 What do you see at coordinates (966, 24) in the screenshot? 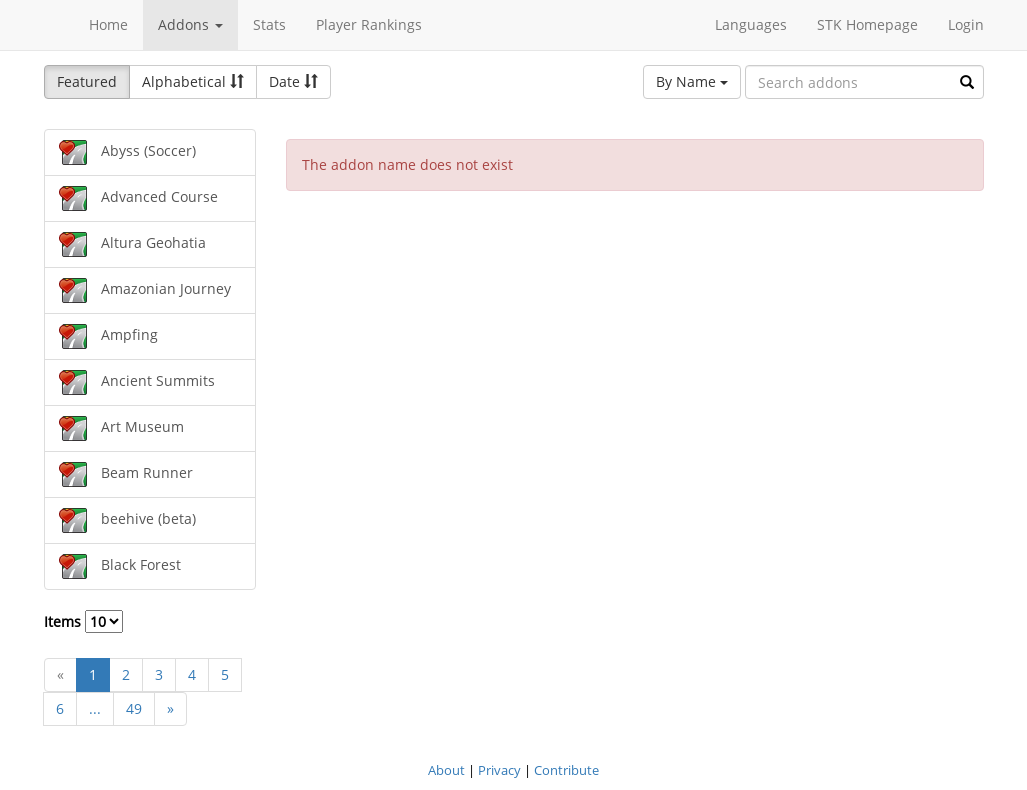
I see `Login` at bounding box center [966, 24].